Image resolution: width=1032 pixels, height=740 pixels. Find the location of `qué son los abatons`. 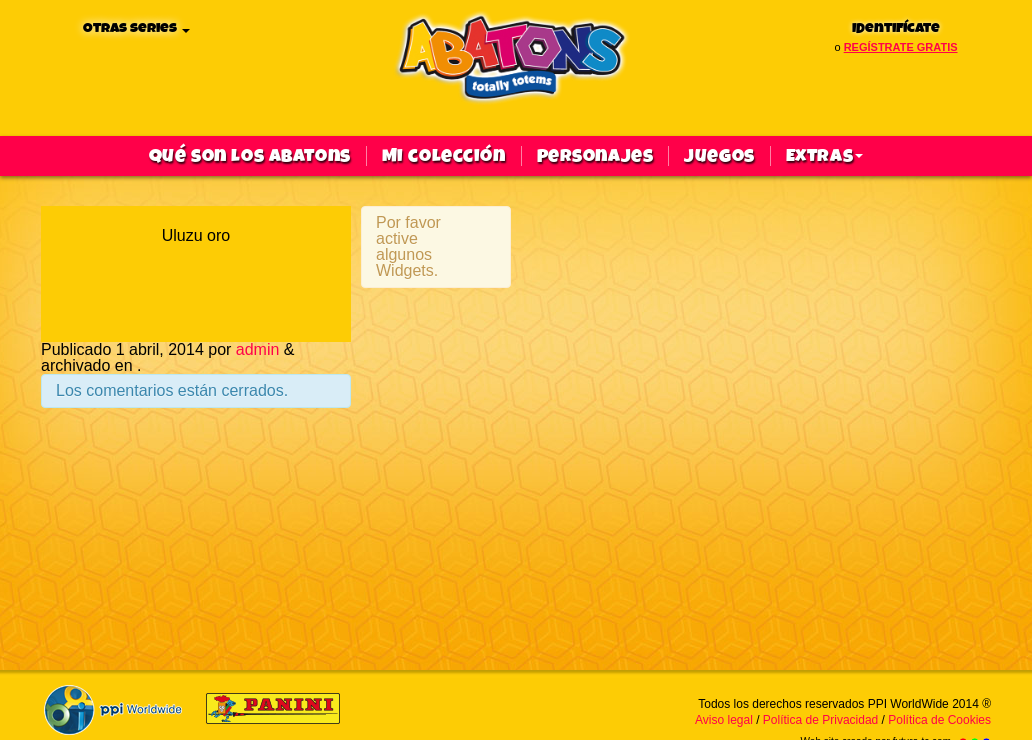

qué son los abatons is located at coordinates (250, 156).